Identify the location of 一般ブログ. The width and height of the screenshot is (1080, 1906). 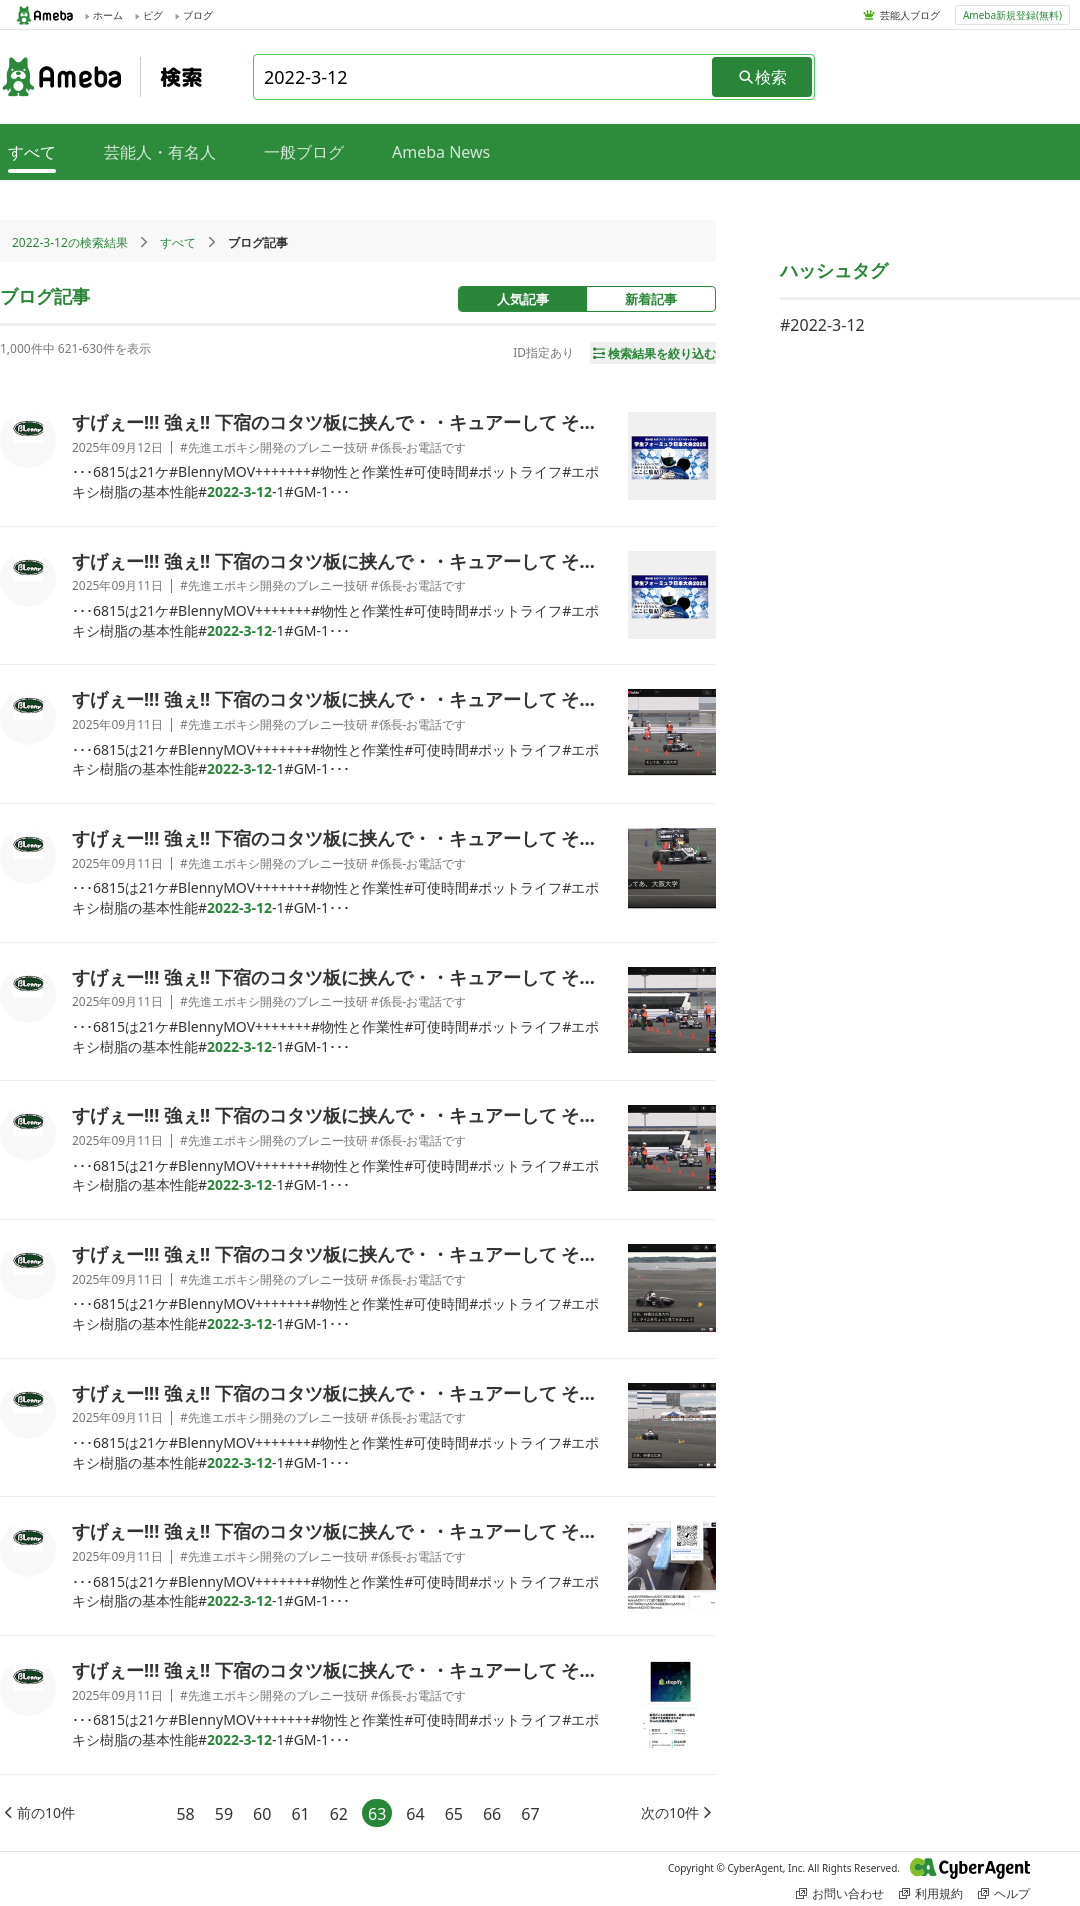
(304, 152).